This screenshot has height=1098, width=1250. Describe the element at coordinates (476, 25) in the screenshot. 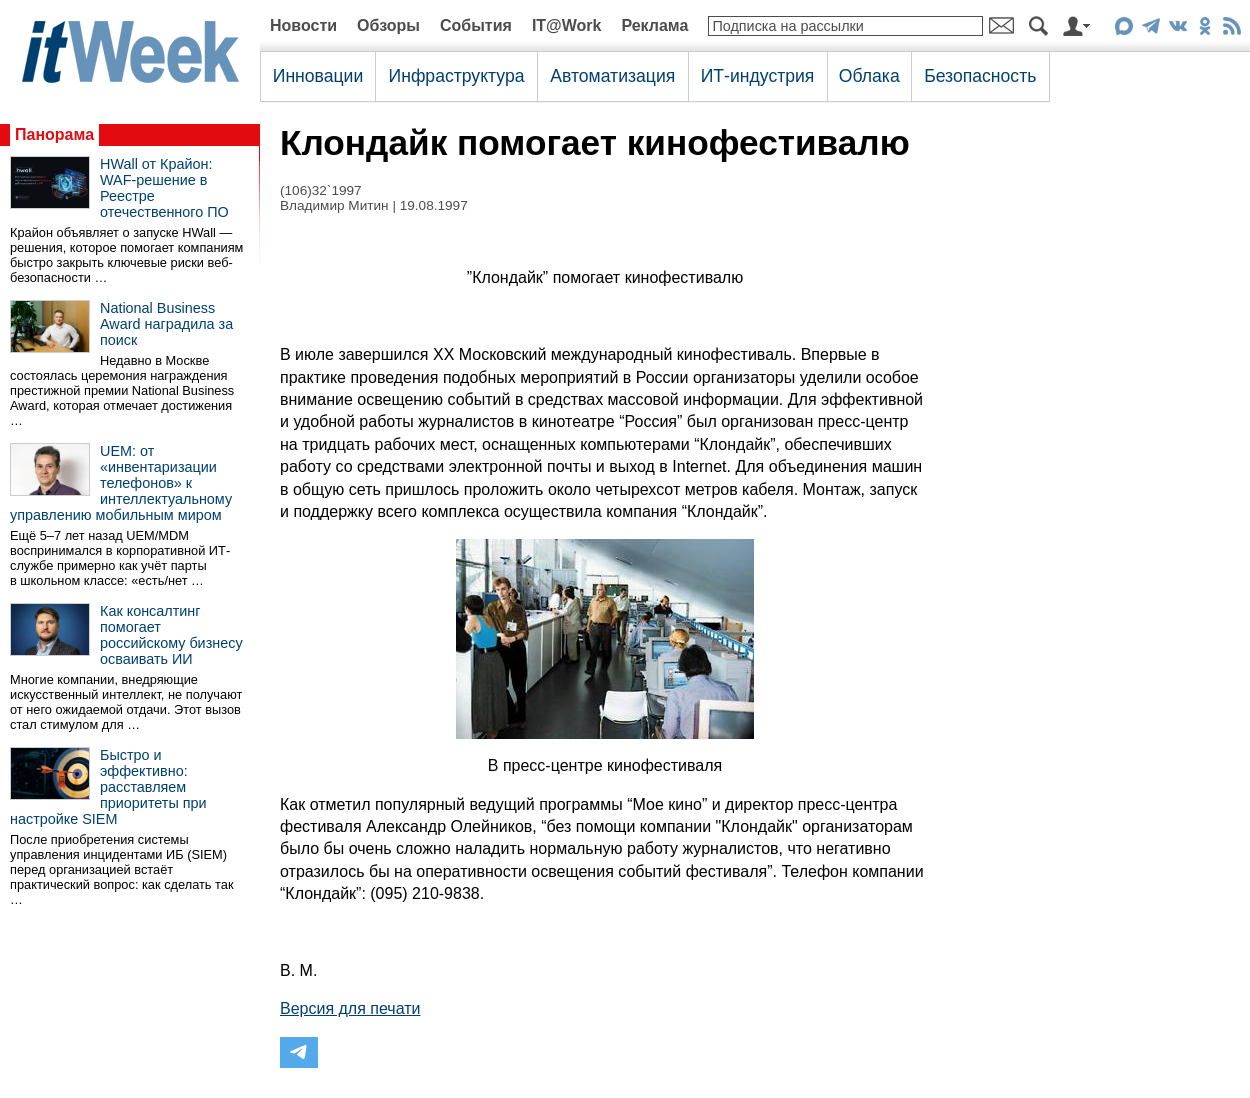

I see `События` at that location.